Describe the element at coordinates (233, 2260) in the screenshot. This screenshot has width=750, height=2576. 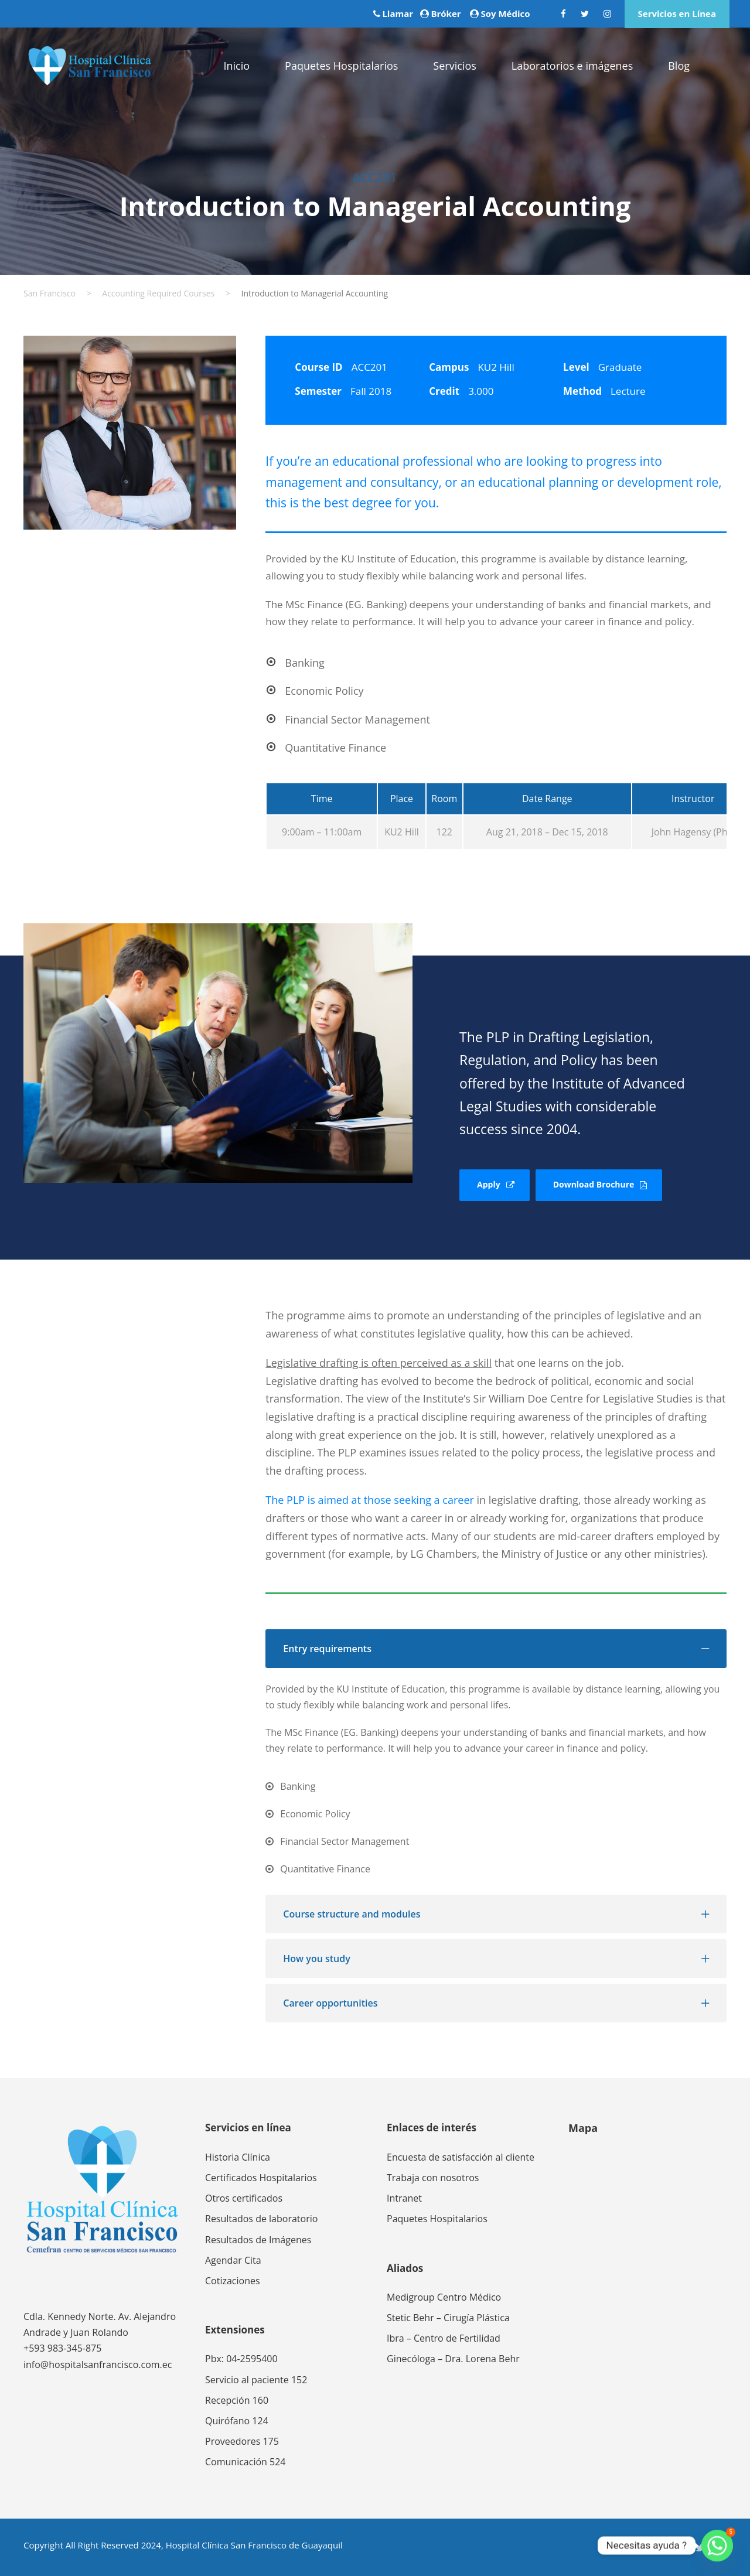
I see `Agendar Cita` at that location.